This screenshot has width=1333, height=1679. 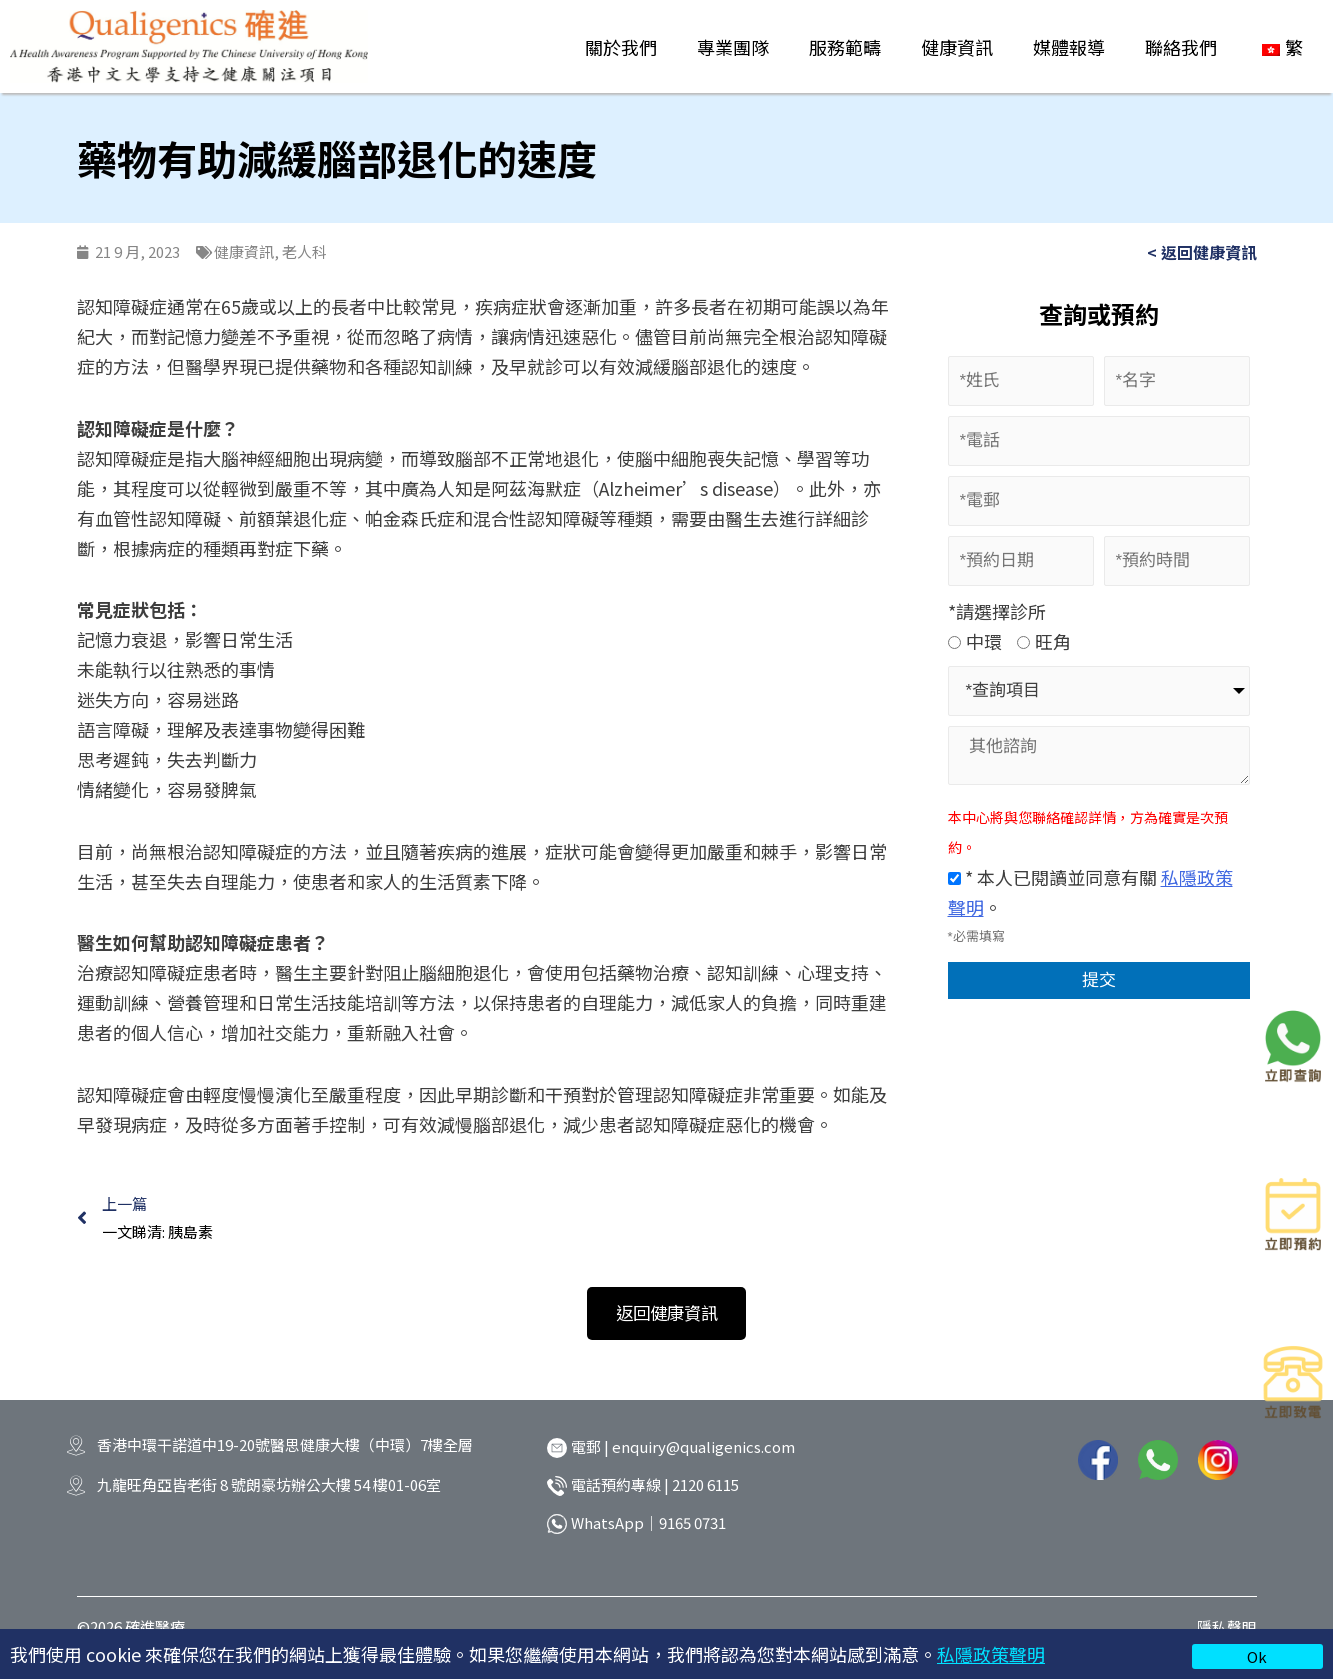 I want to click on 專業團隊, so click(x=733, y=47).